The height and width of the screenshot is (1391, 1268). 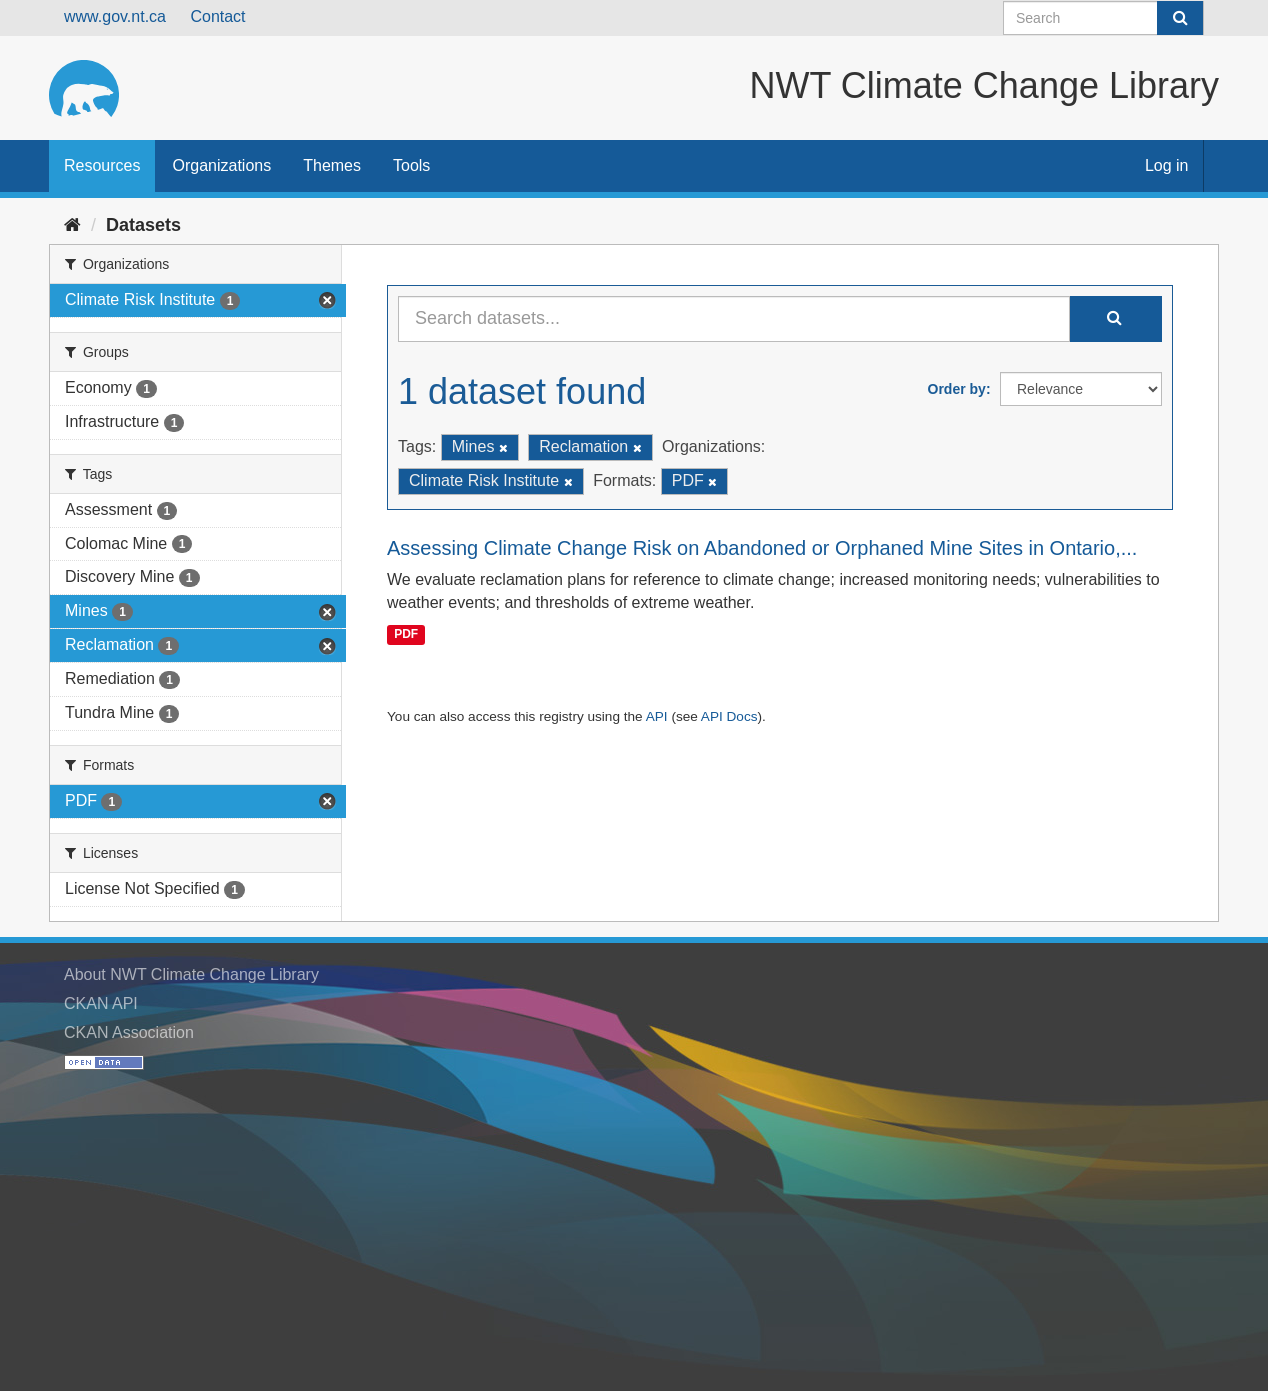 I want to click on [Home], so click(x=72, y=225).